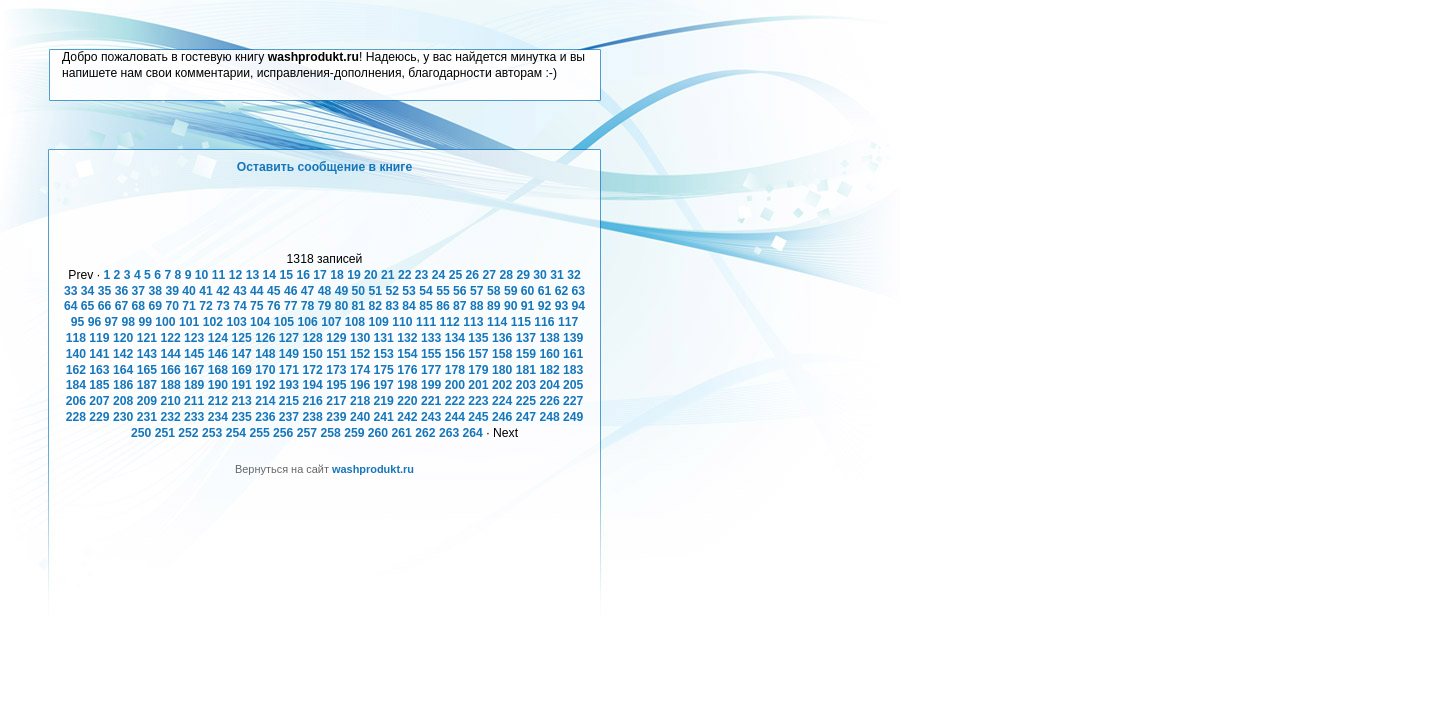 This screenshot has height=720, width=1436. Describe the element at coordinates (456, 275) in the screenshot. I see `25` at that location.